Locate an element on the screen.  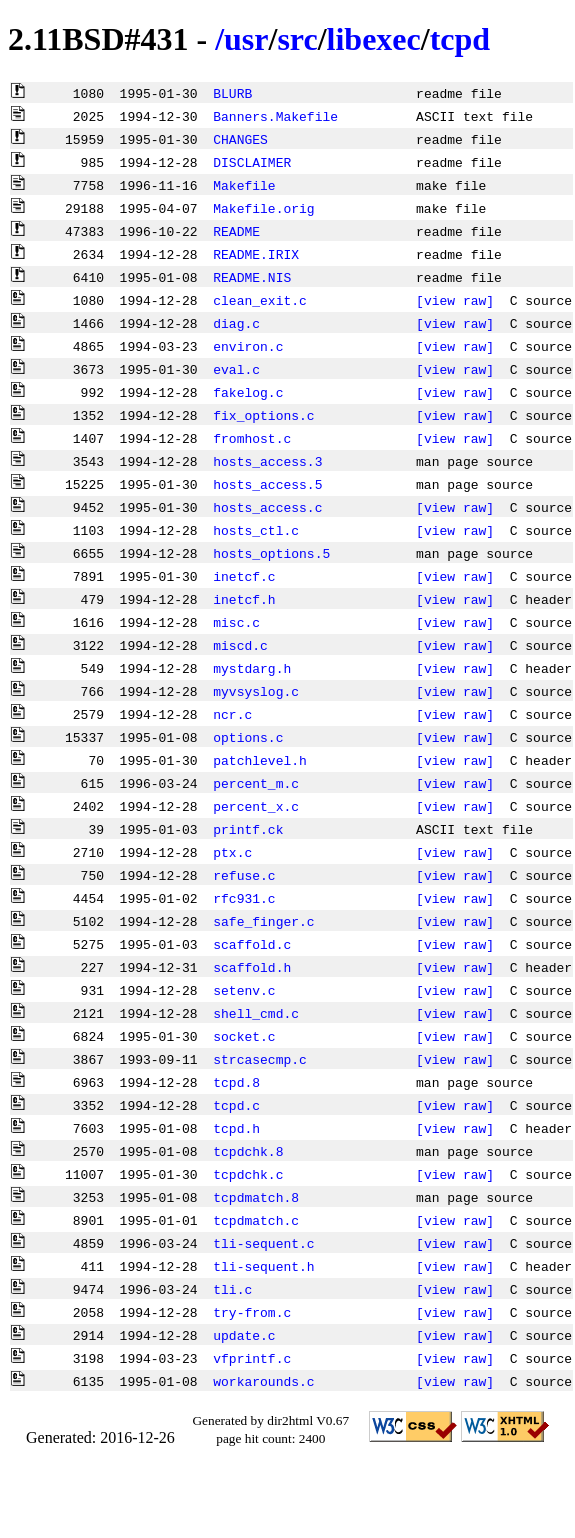
printf.ck is located at coordinates (248, 829).